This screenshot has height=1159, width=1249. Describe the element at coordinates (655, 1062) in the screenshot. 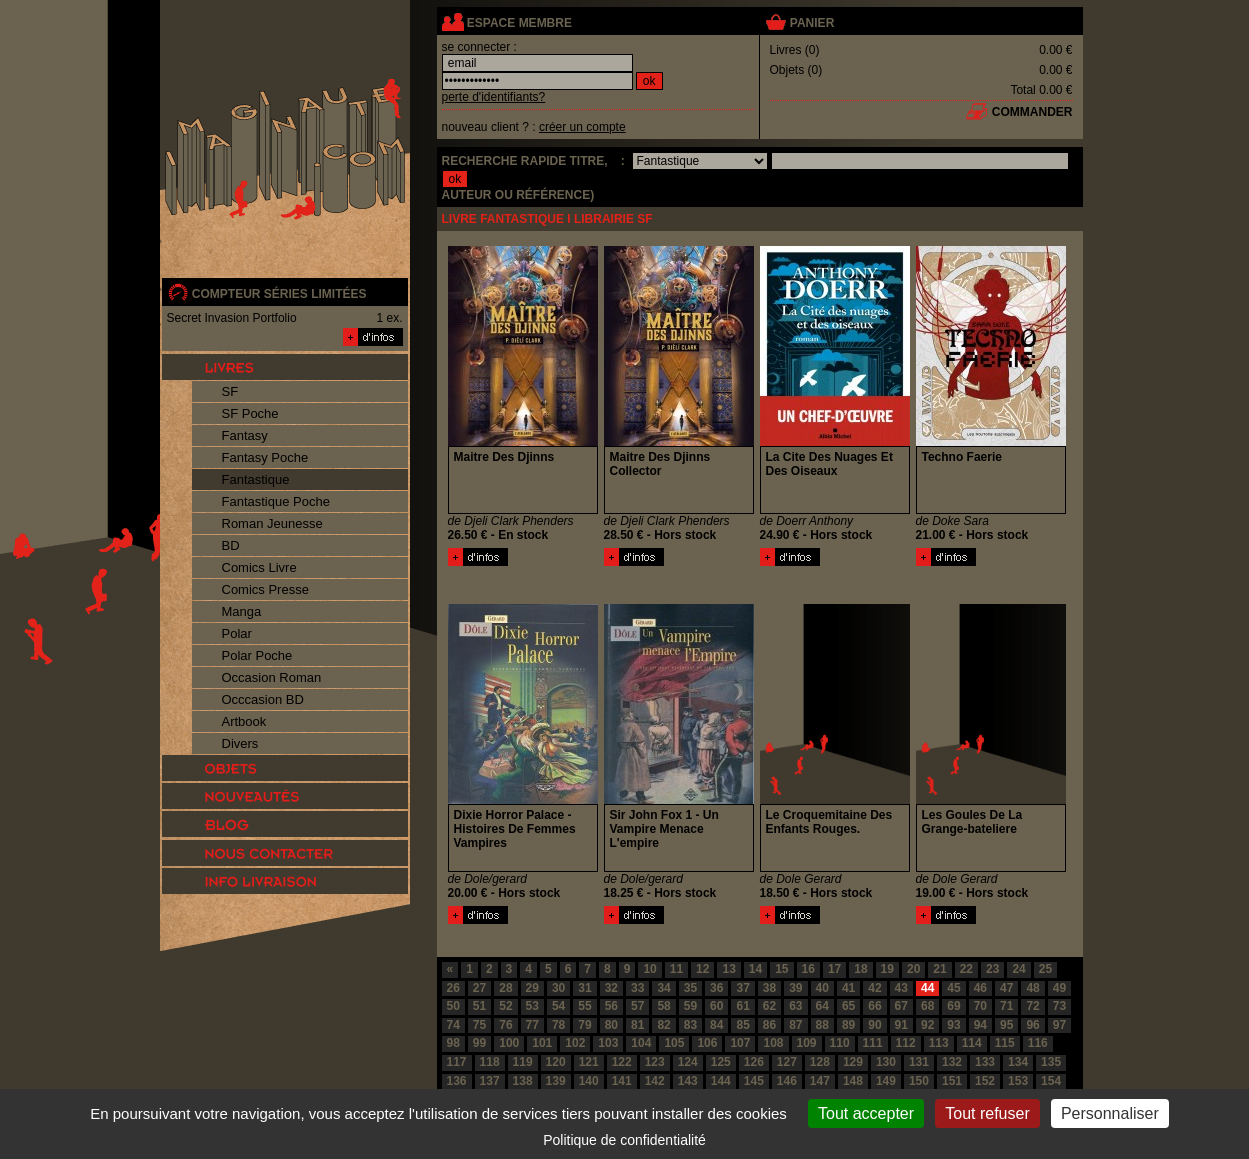

I see `123` at that location.